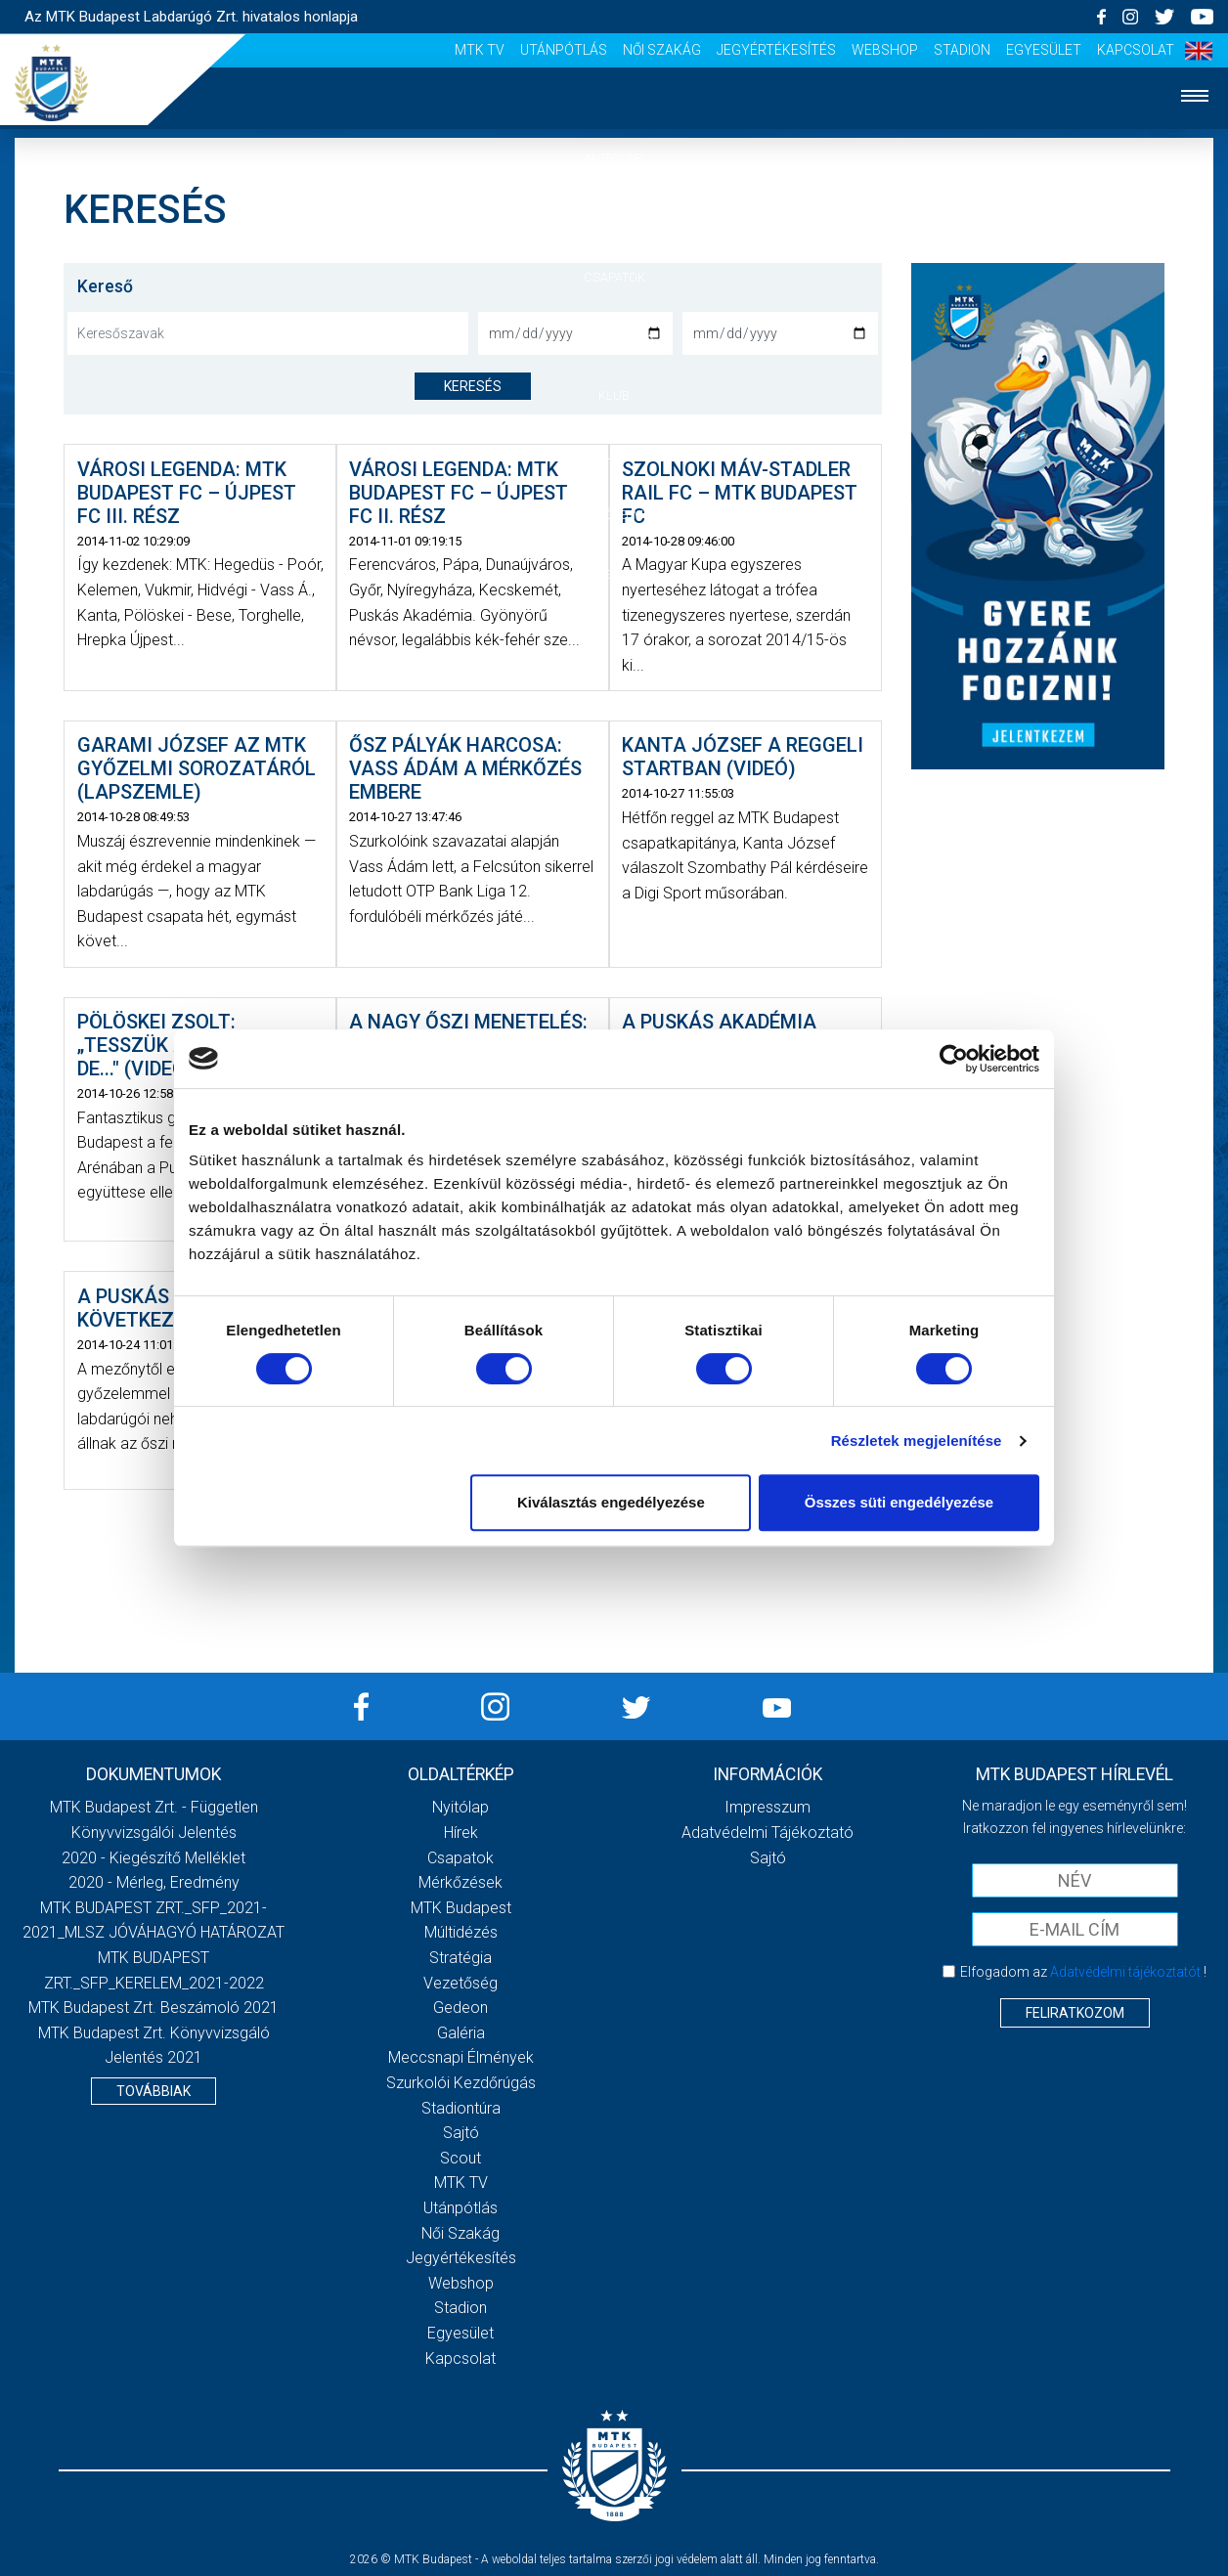 The height and width of the screenshot is (2576, 1228). What do you see at coordinates (460, 1983) in the screenshot?
I see `Vezetőség` at bounding box center [460, 1983].